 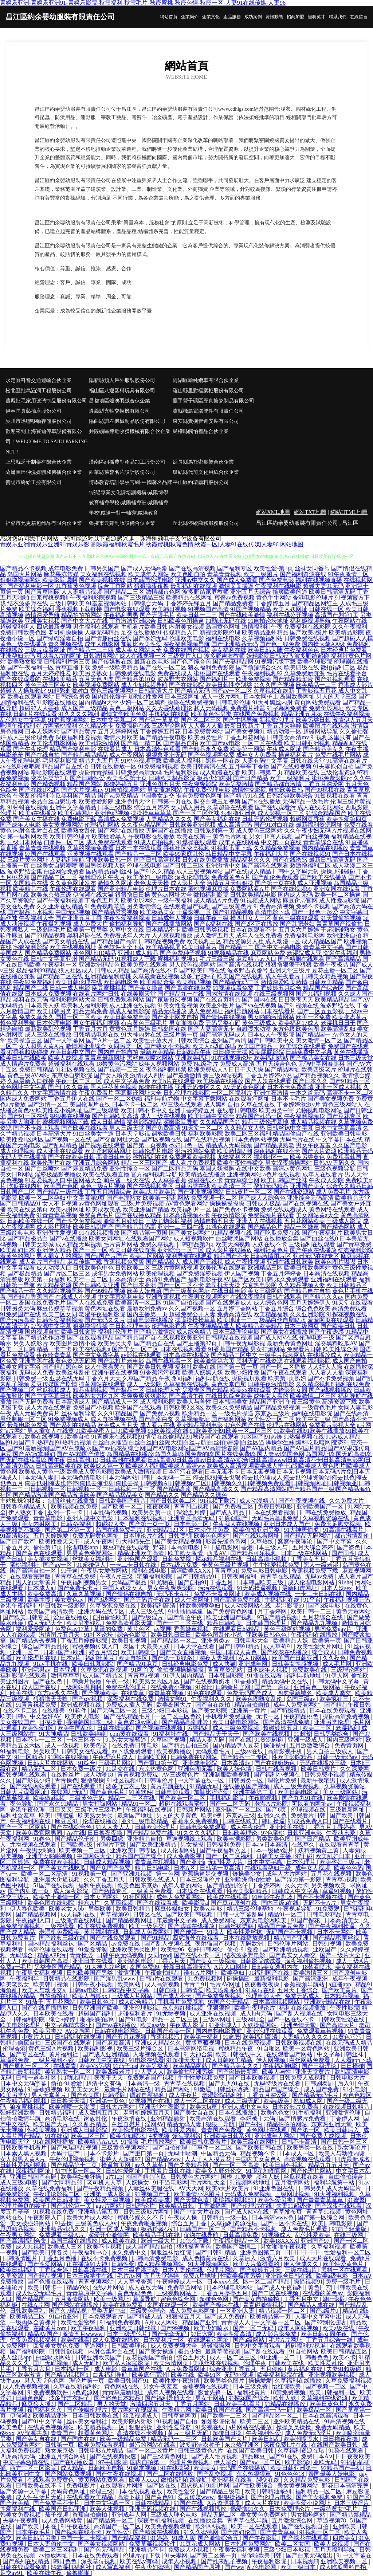 I want to click on 欧美二区三区, so click(x=89, y=2136).